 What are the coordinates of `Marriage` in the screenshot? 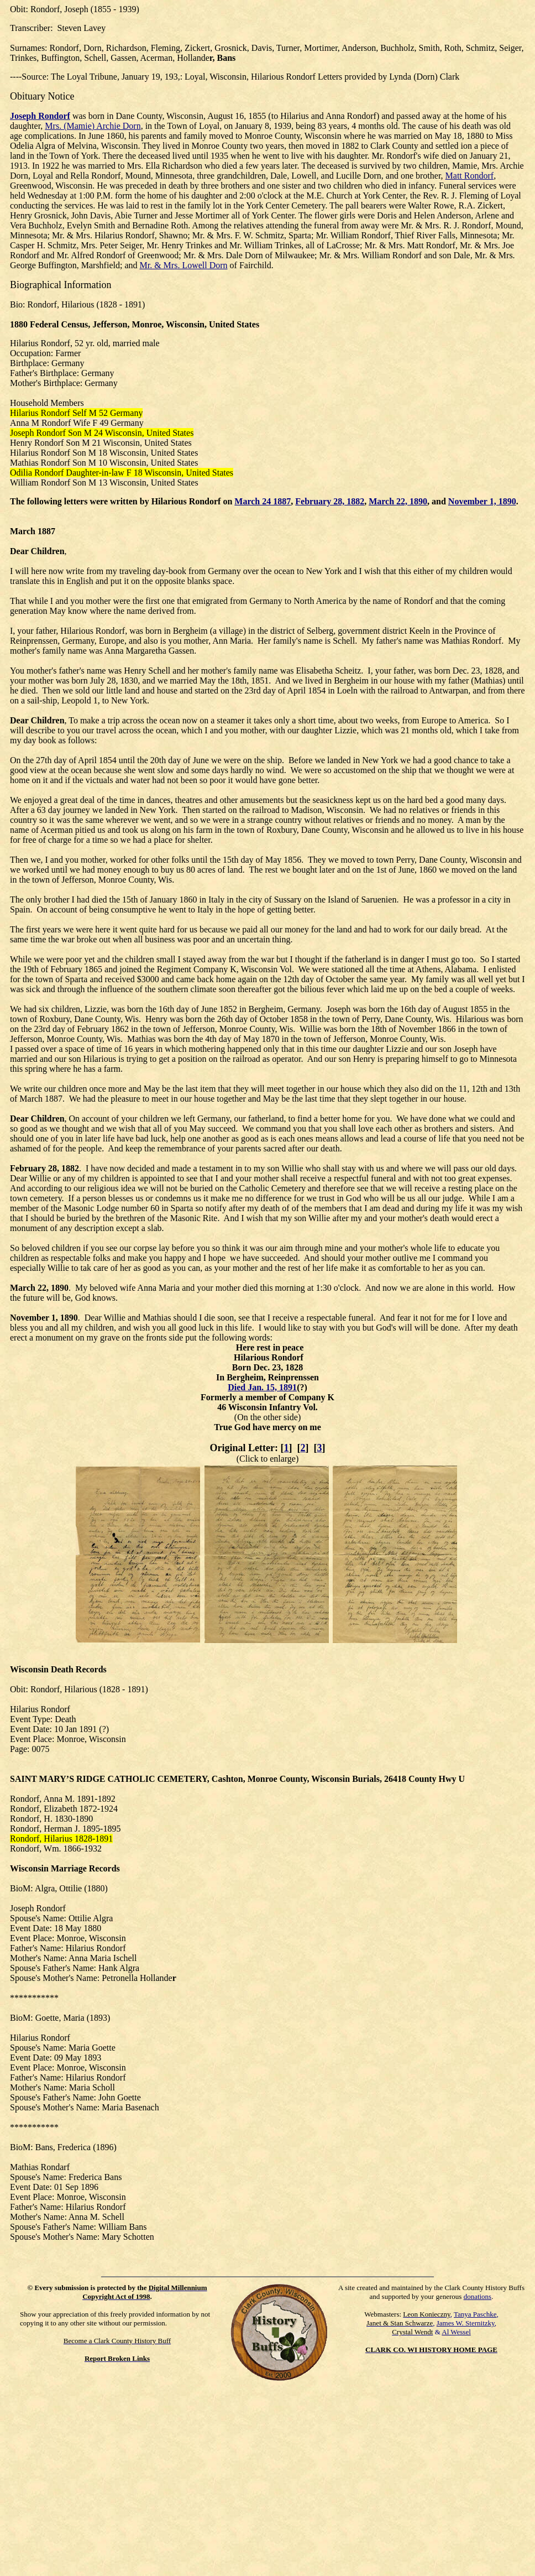 It's located at (69, 1868).